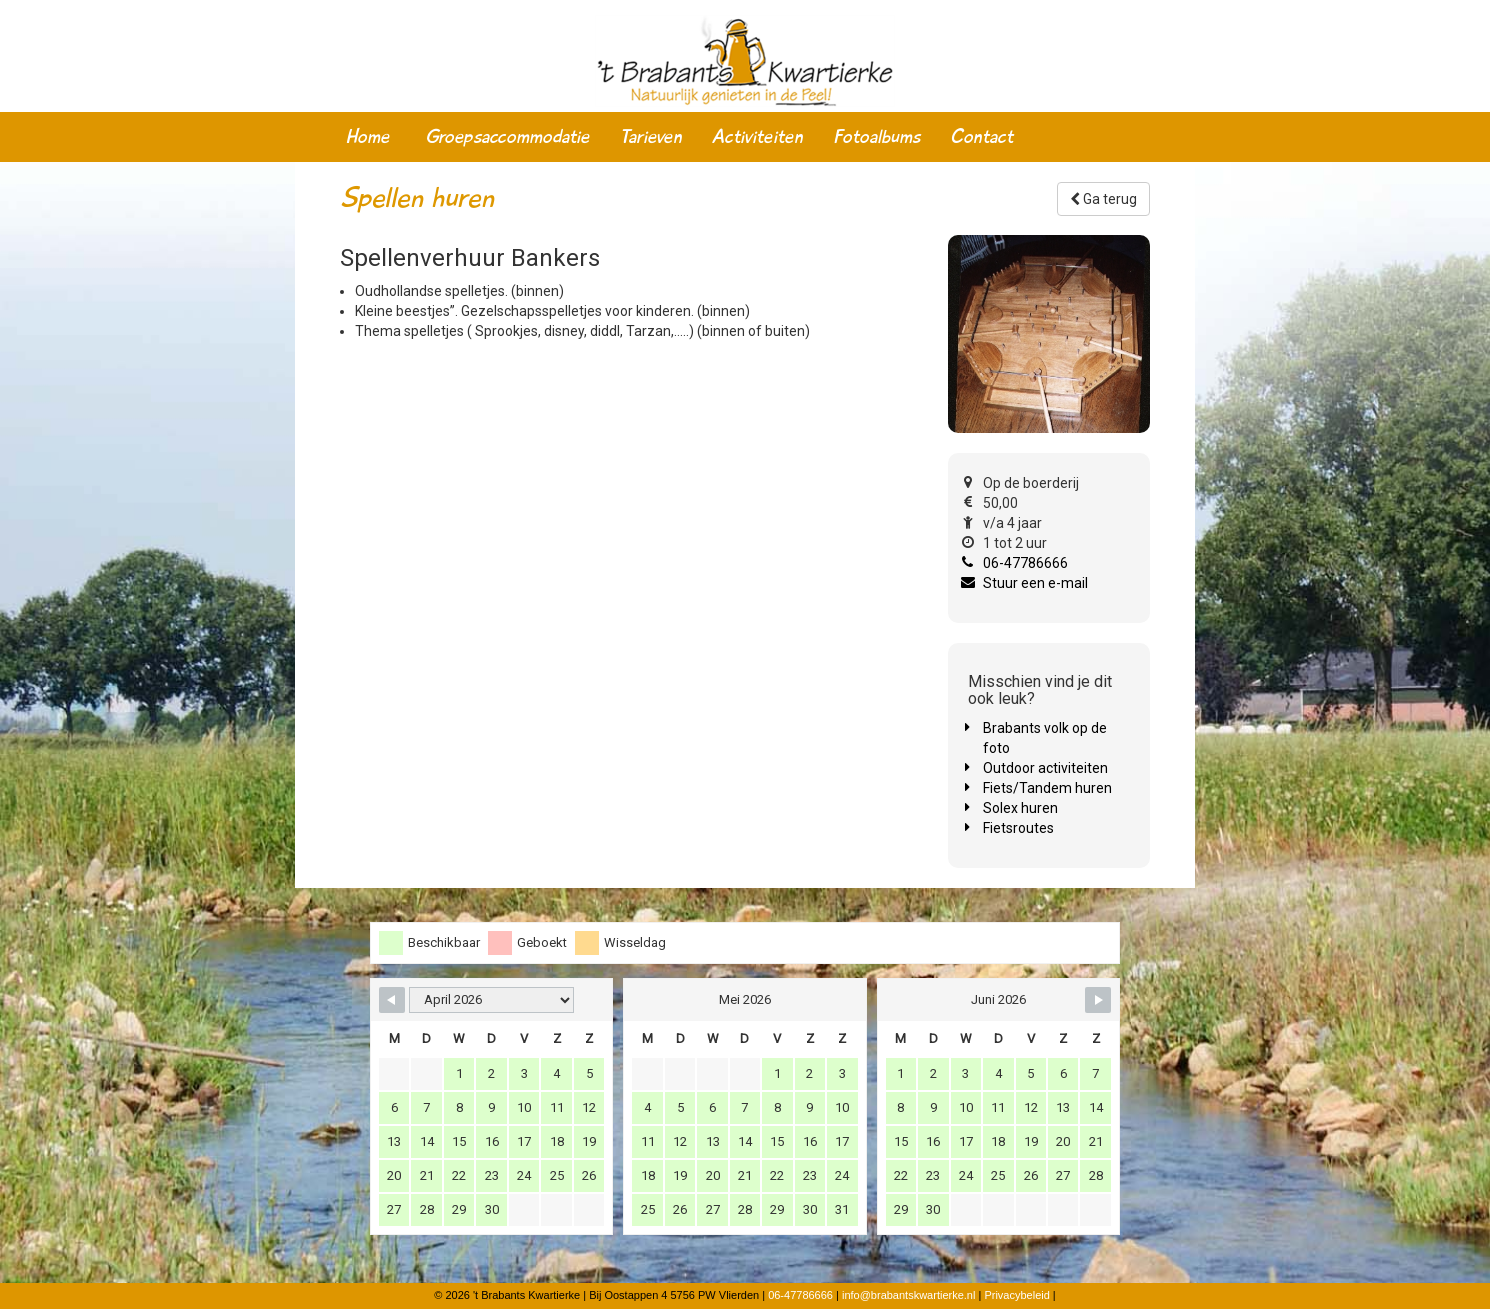 This screenshot has width=1490, height=1309. I want to click on Stuur een e-mail, so click(1035, 583).